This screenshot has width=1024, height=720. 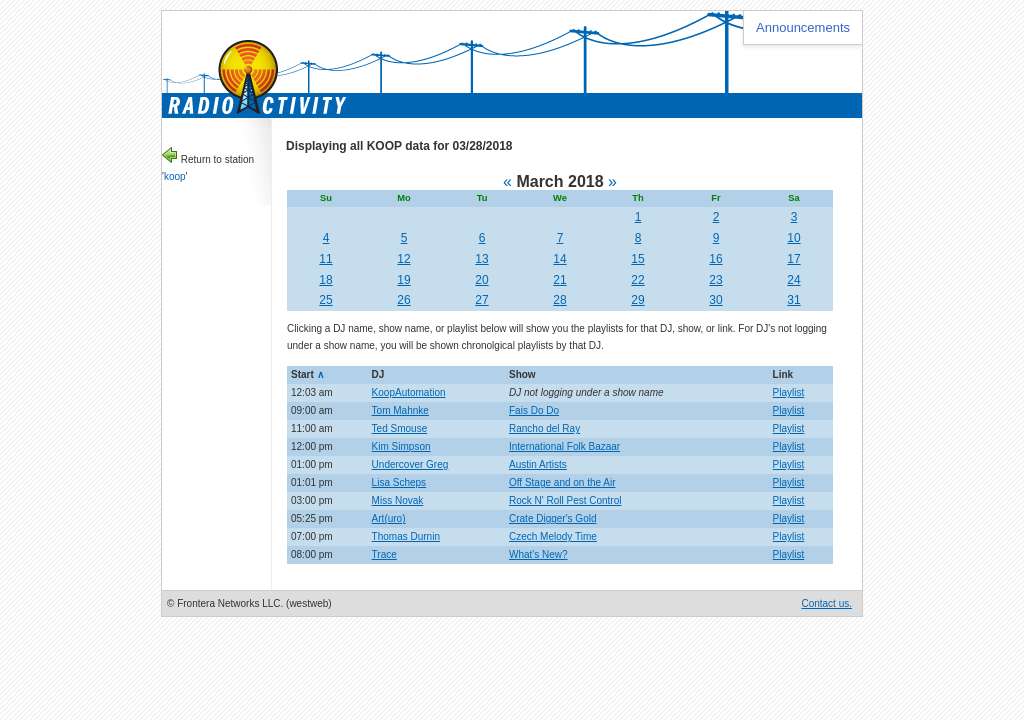 What do you see at coordinates (400, 410) in the screenshot?
I see `Tom Mahnke` at bounding box center [400, 410].